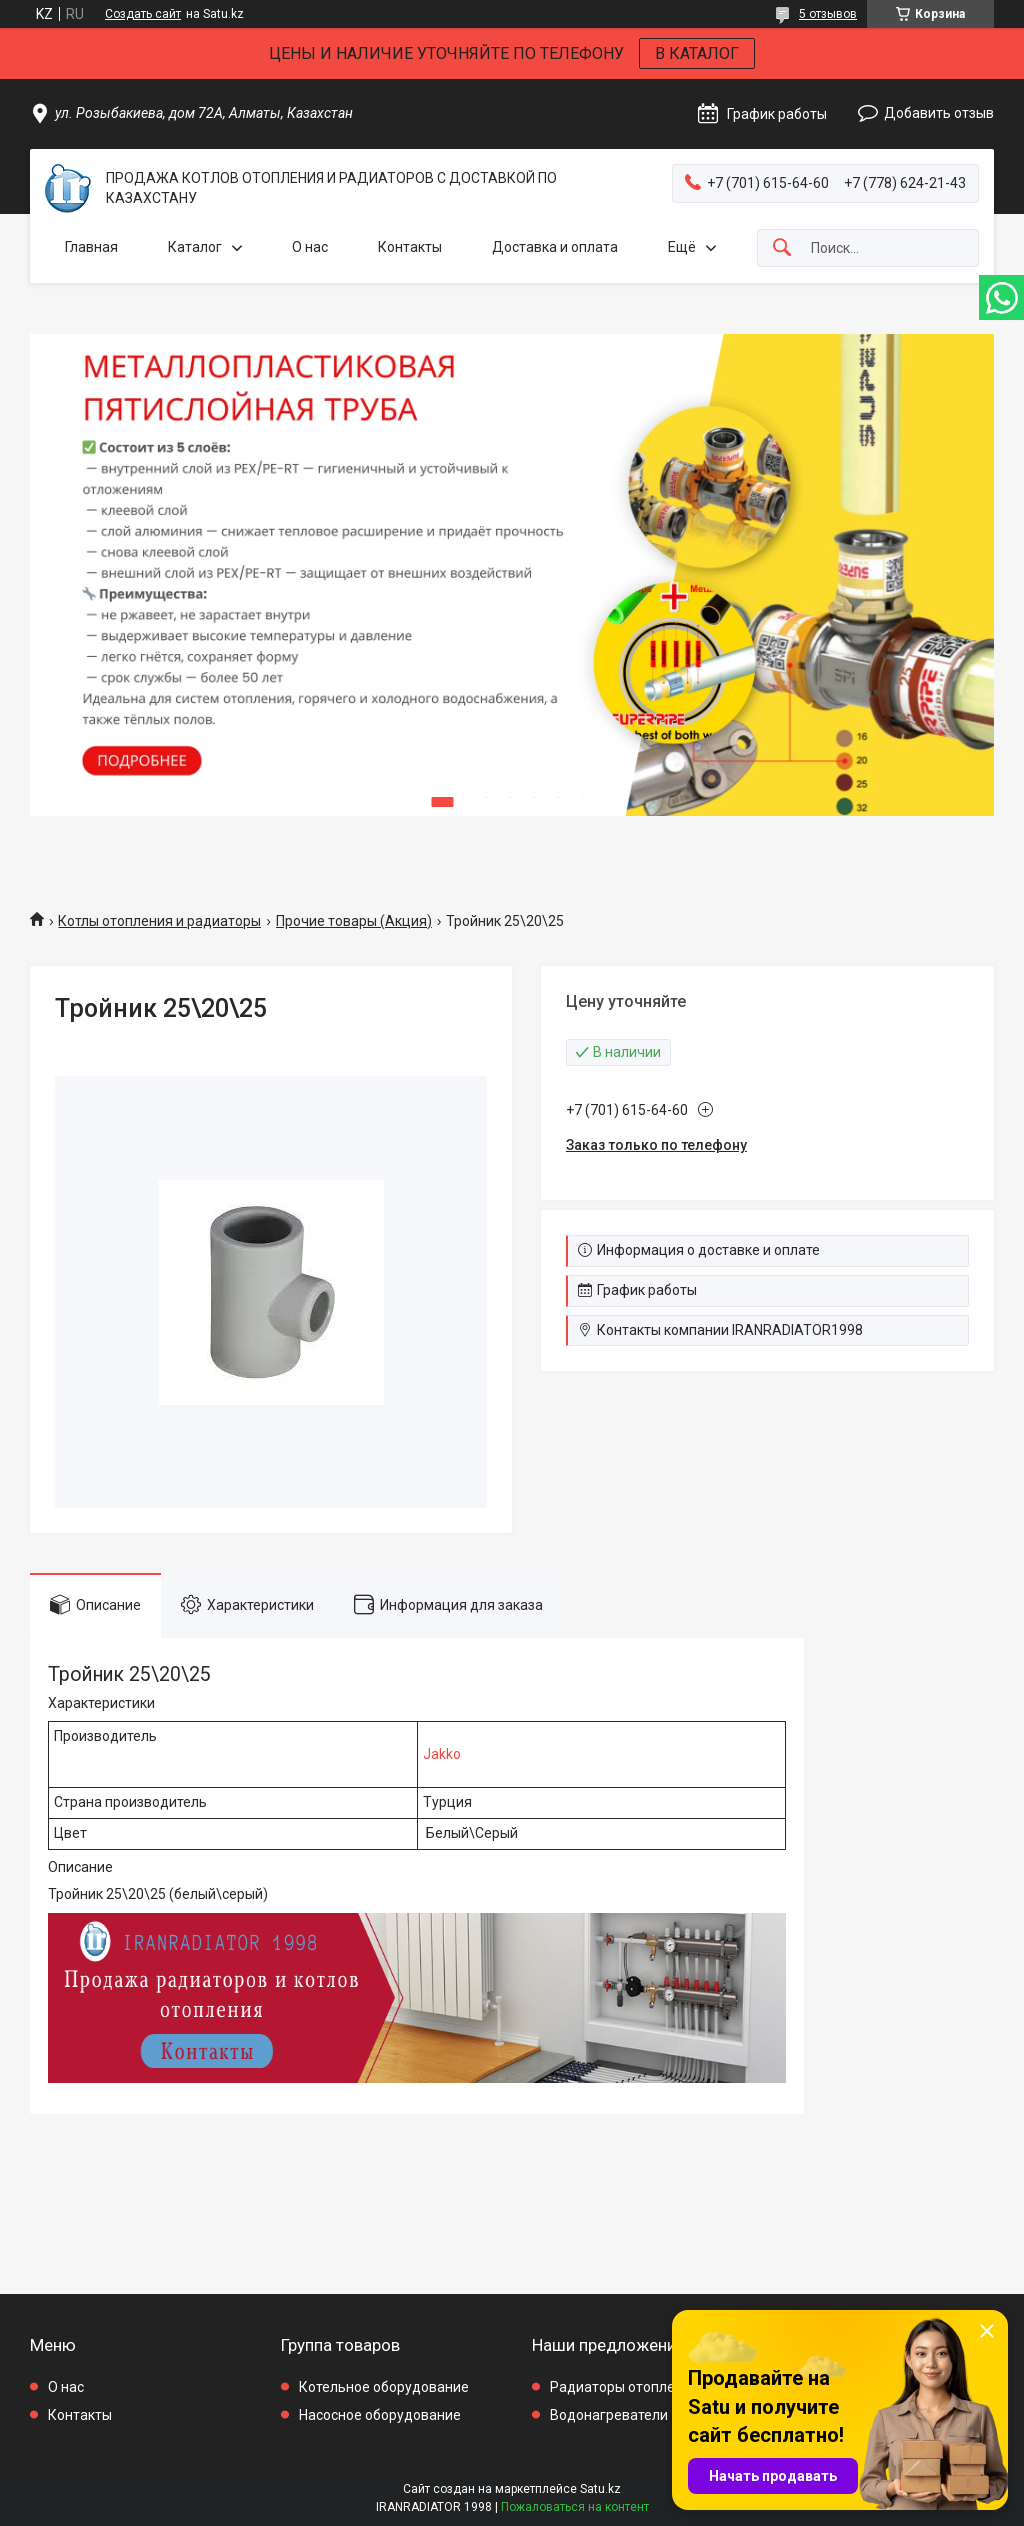 This screenshot has width=1024, height=2526. I want to click on Радиаторы отопления, so click(624, 2387).